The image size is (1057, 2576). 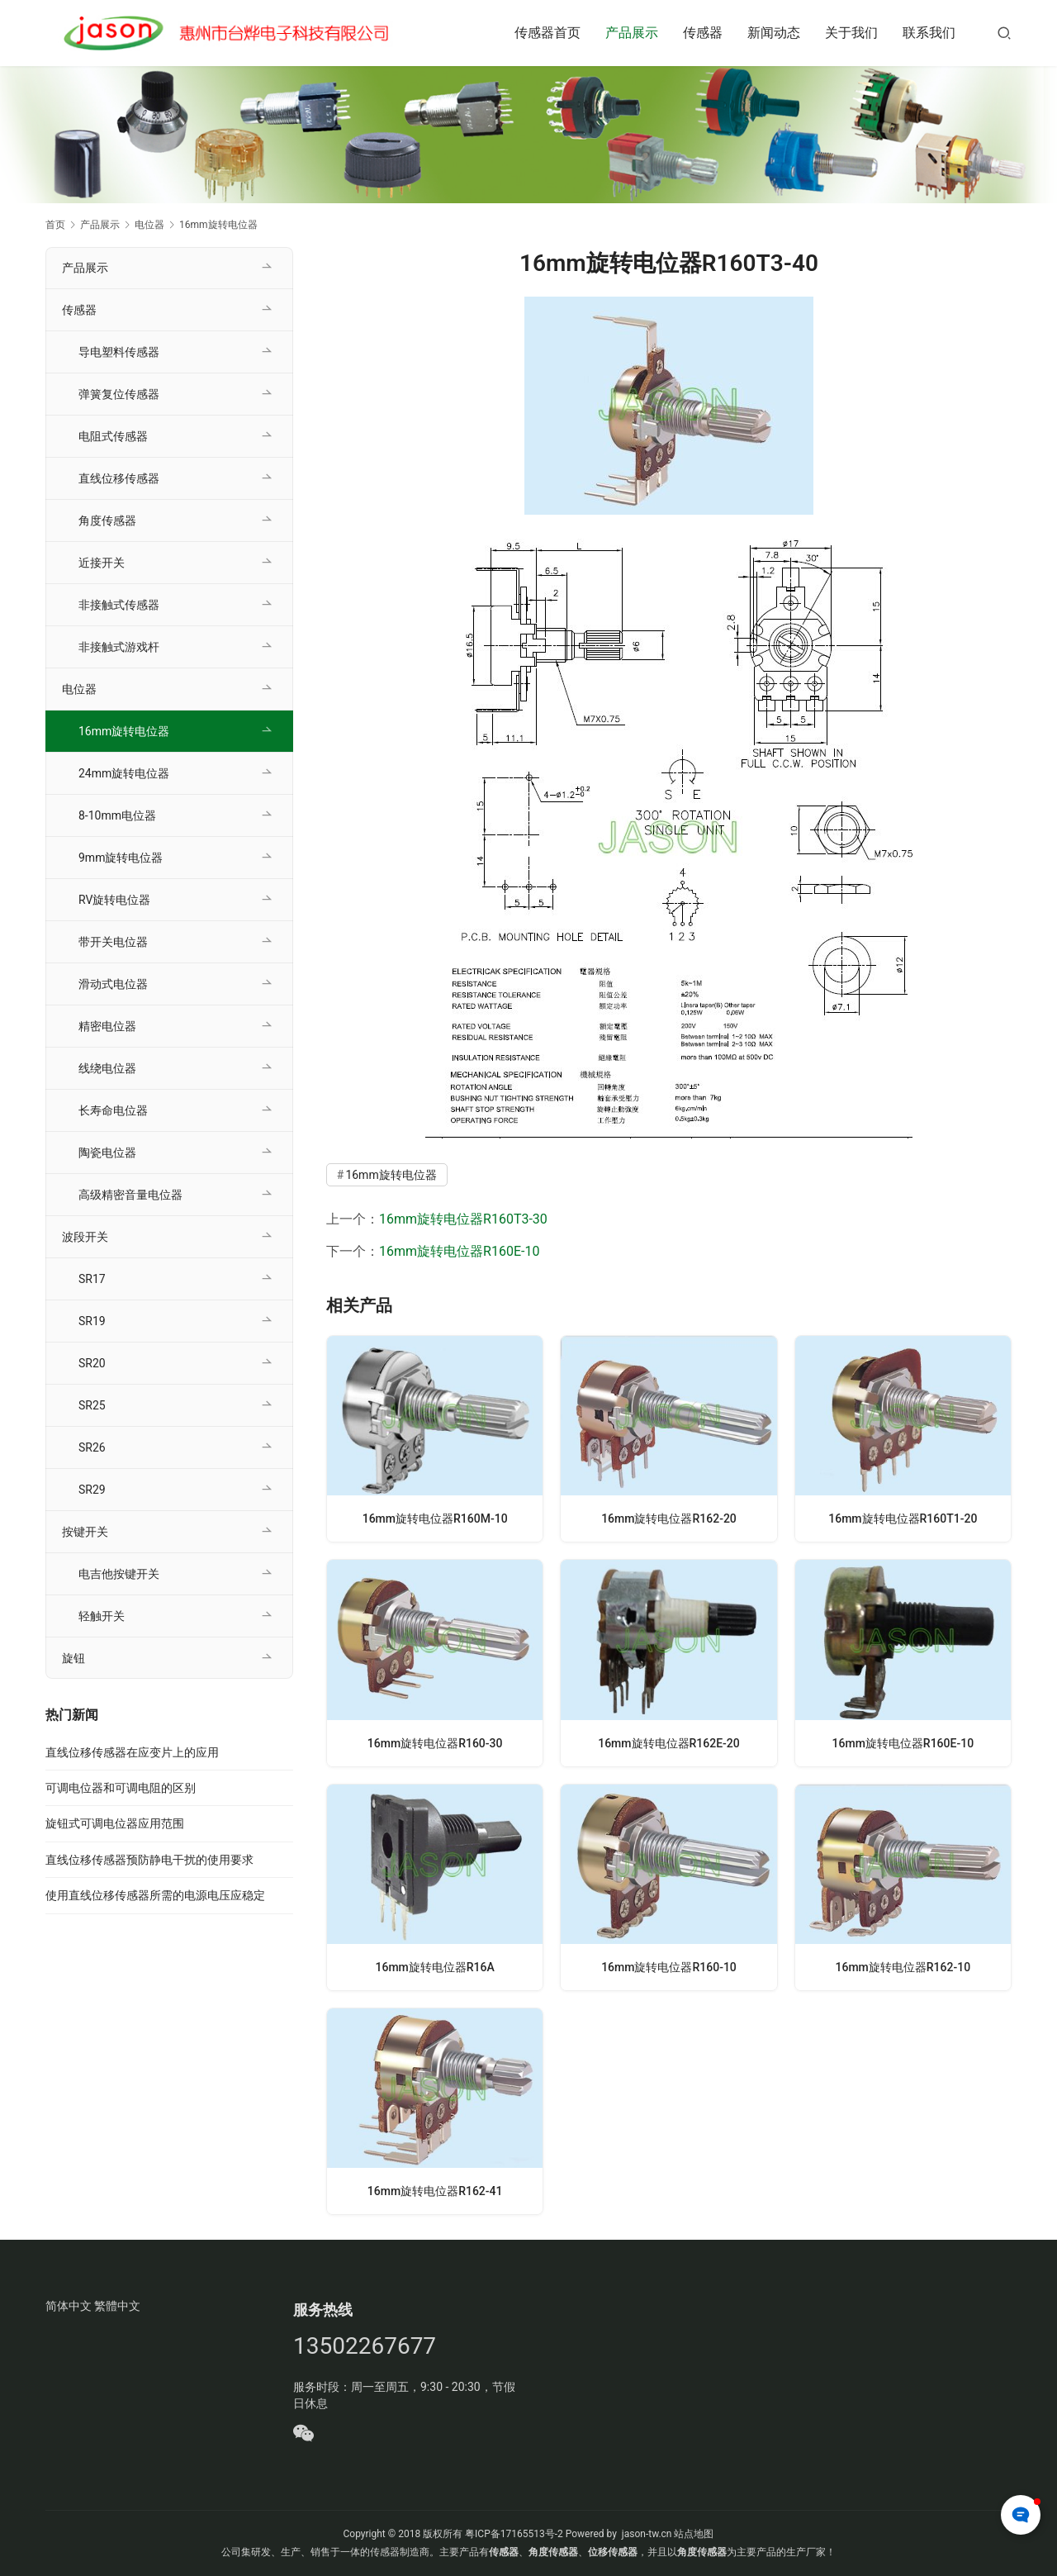 What do you see at coordinates (101, 1616) in the screenshot?
I see `轻触开关` at bounding box center [101, 1616].